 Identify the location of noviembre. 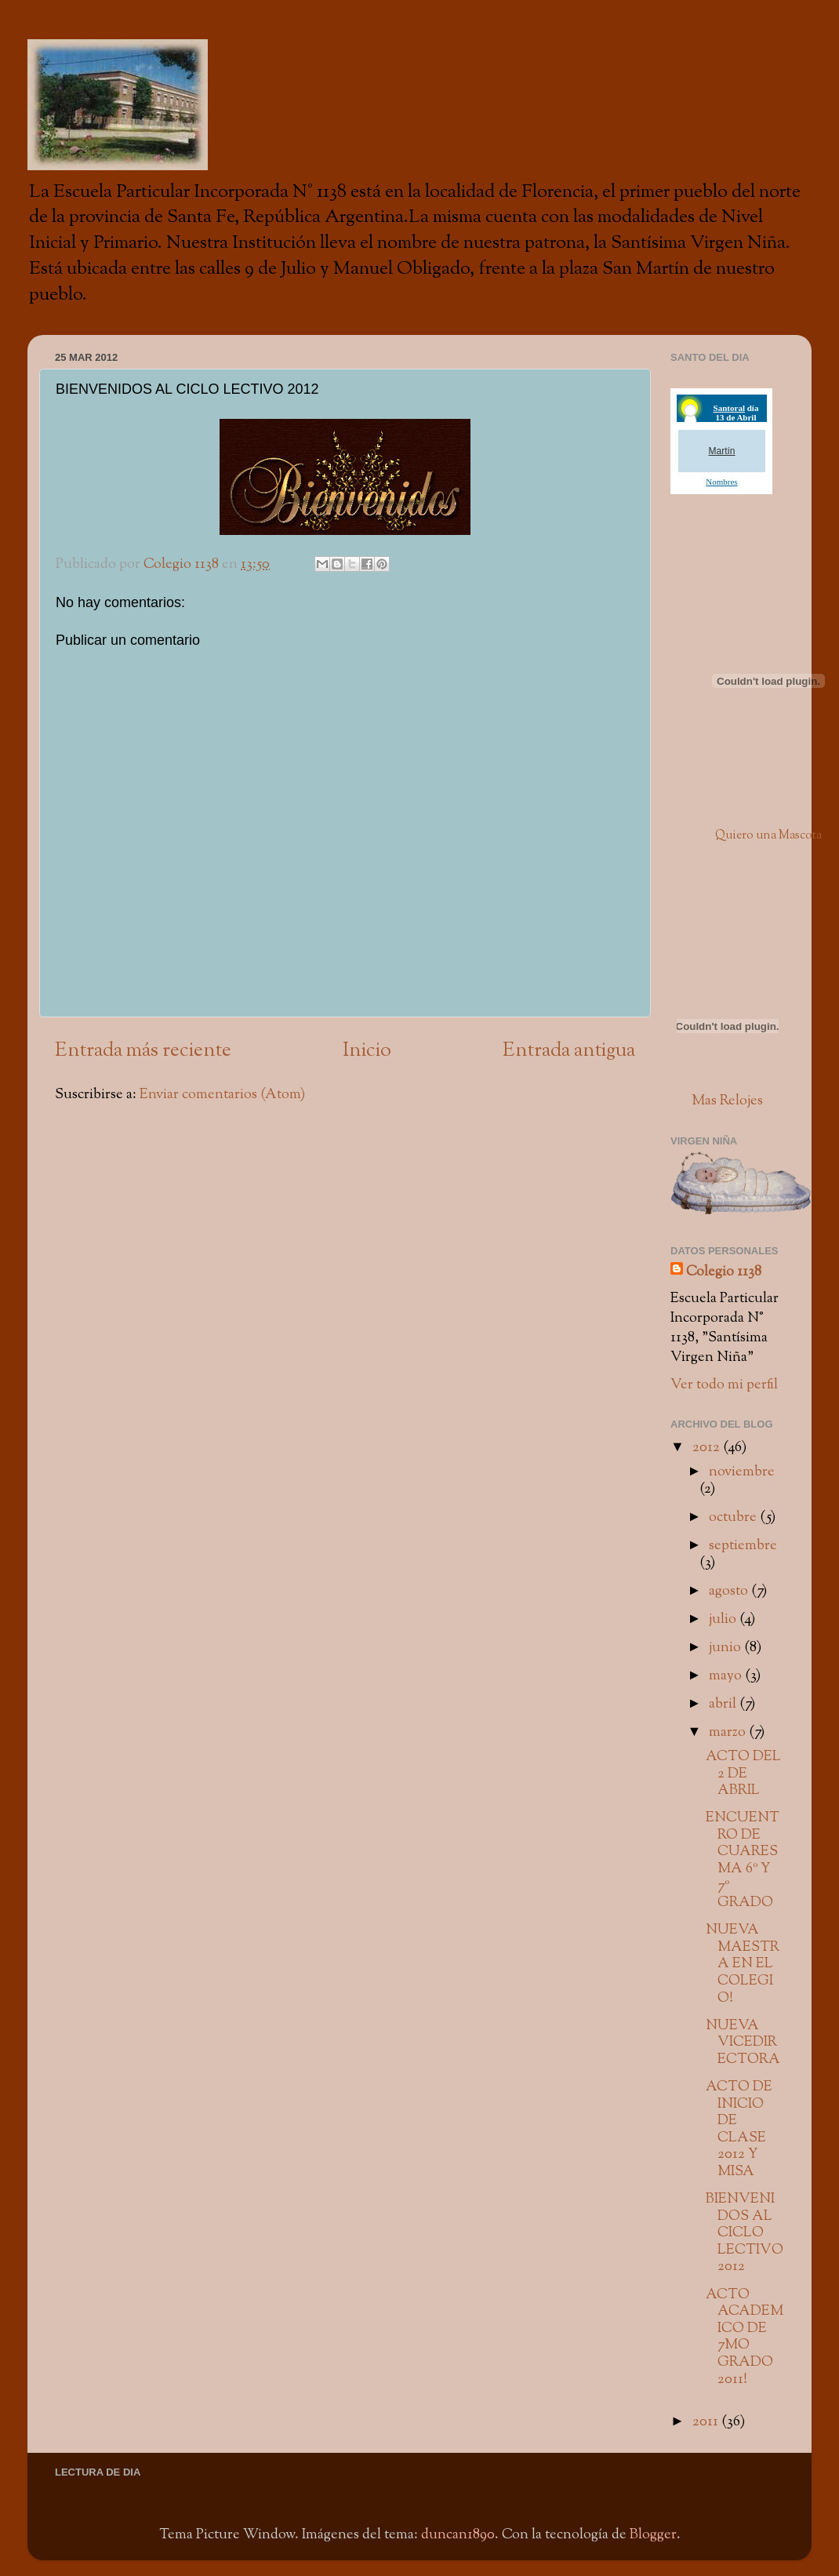
(742, 1472).